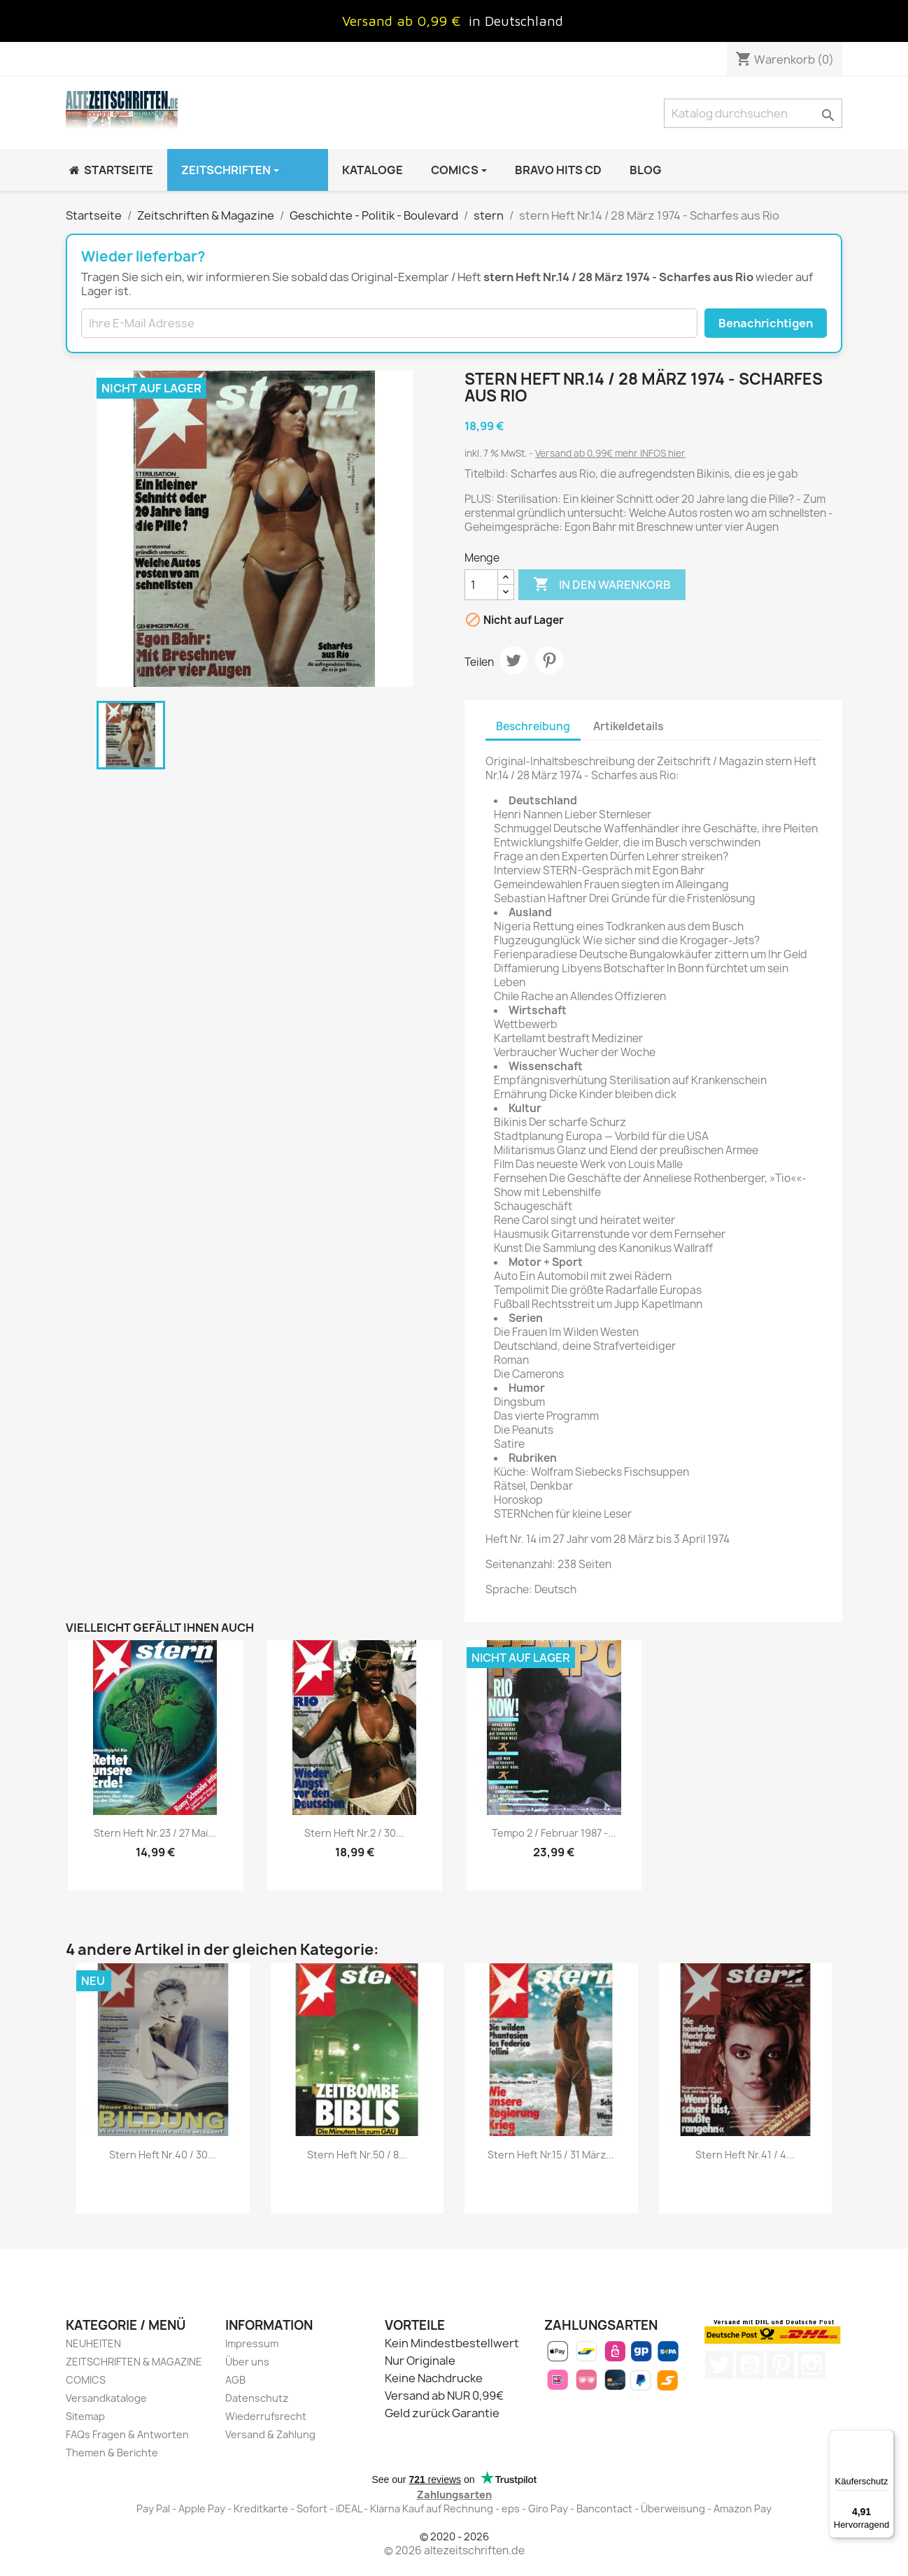 The width and height of the screenshot is (908, 2576). Describe the element at coordinates (885, 2438) in the screenshot. I see `[Menü]` at that location.